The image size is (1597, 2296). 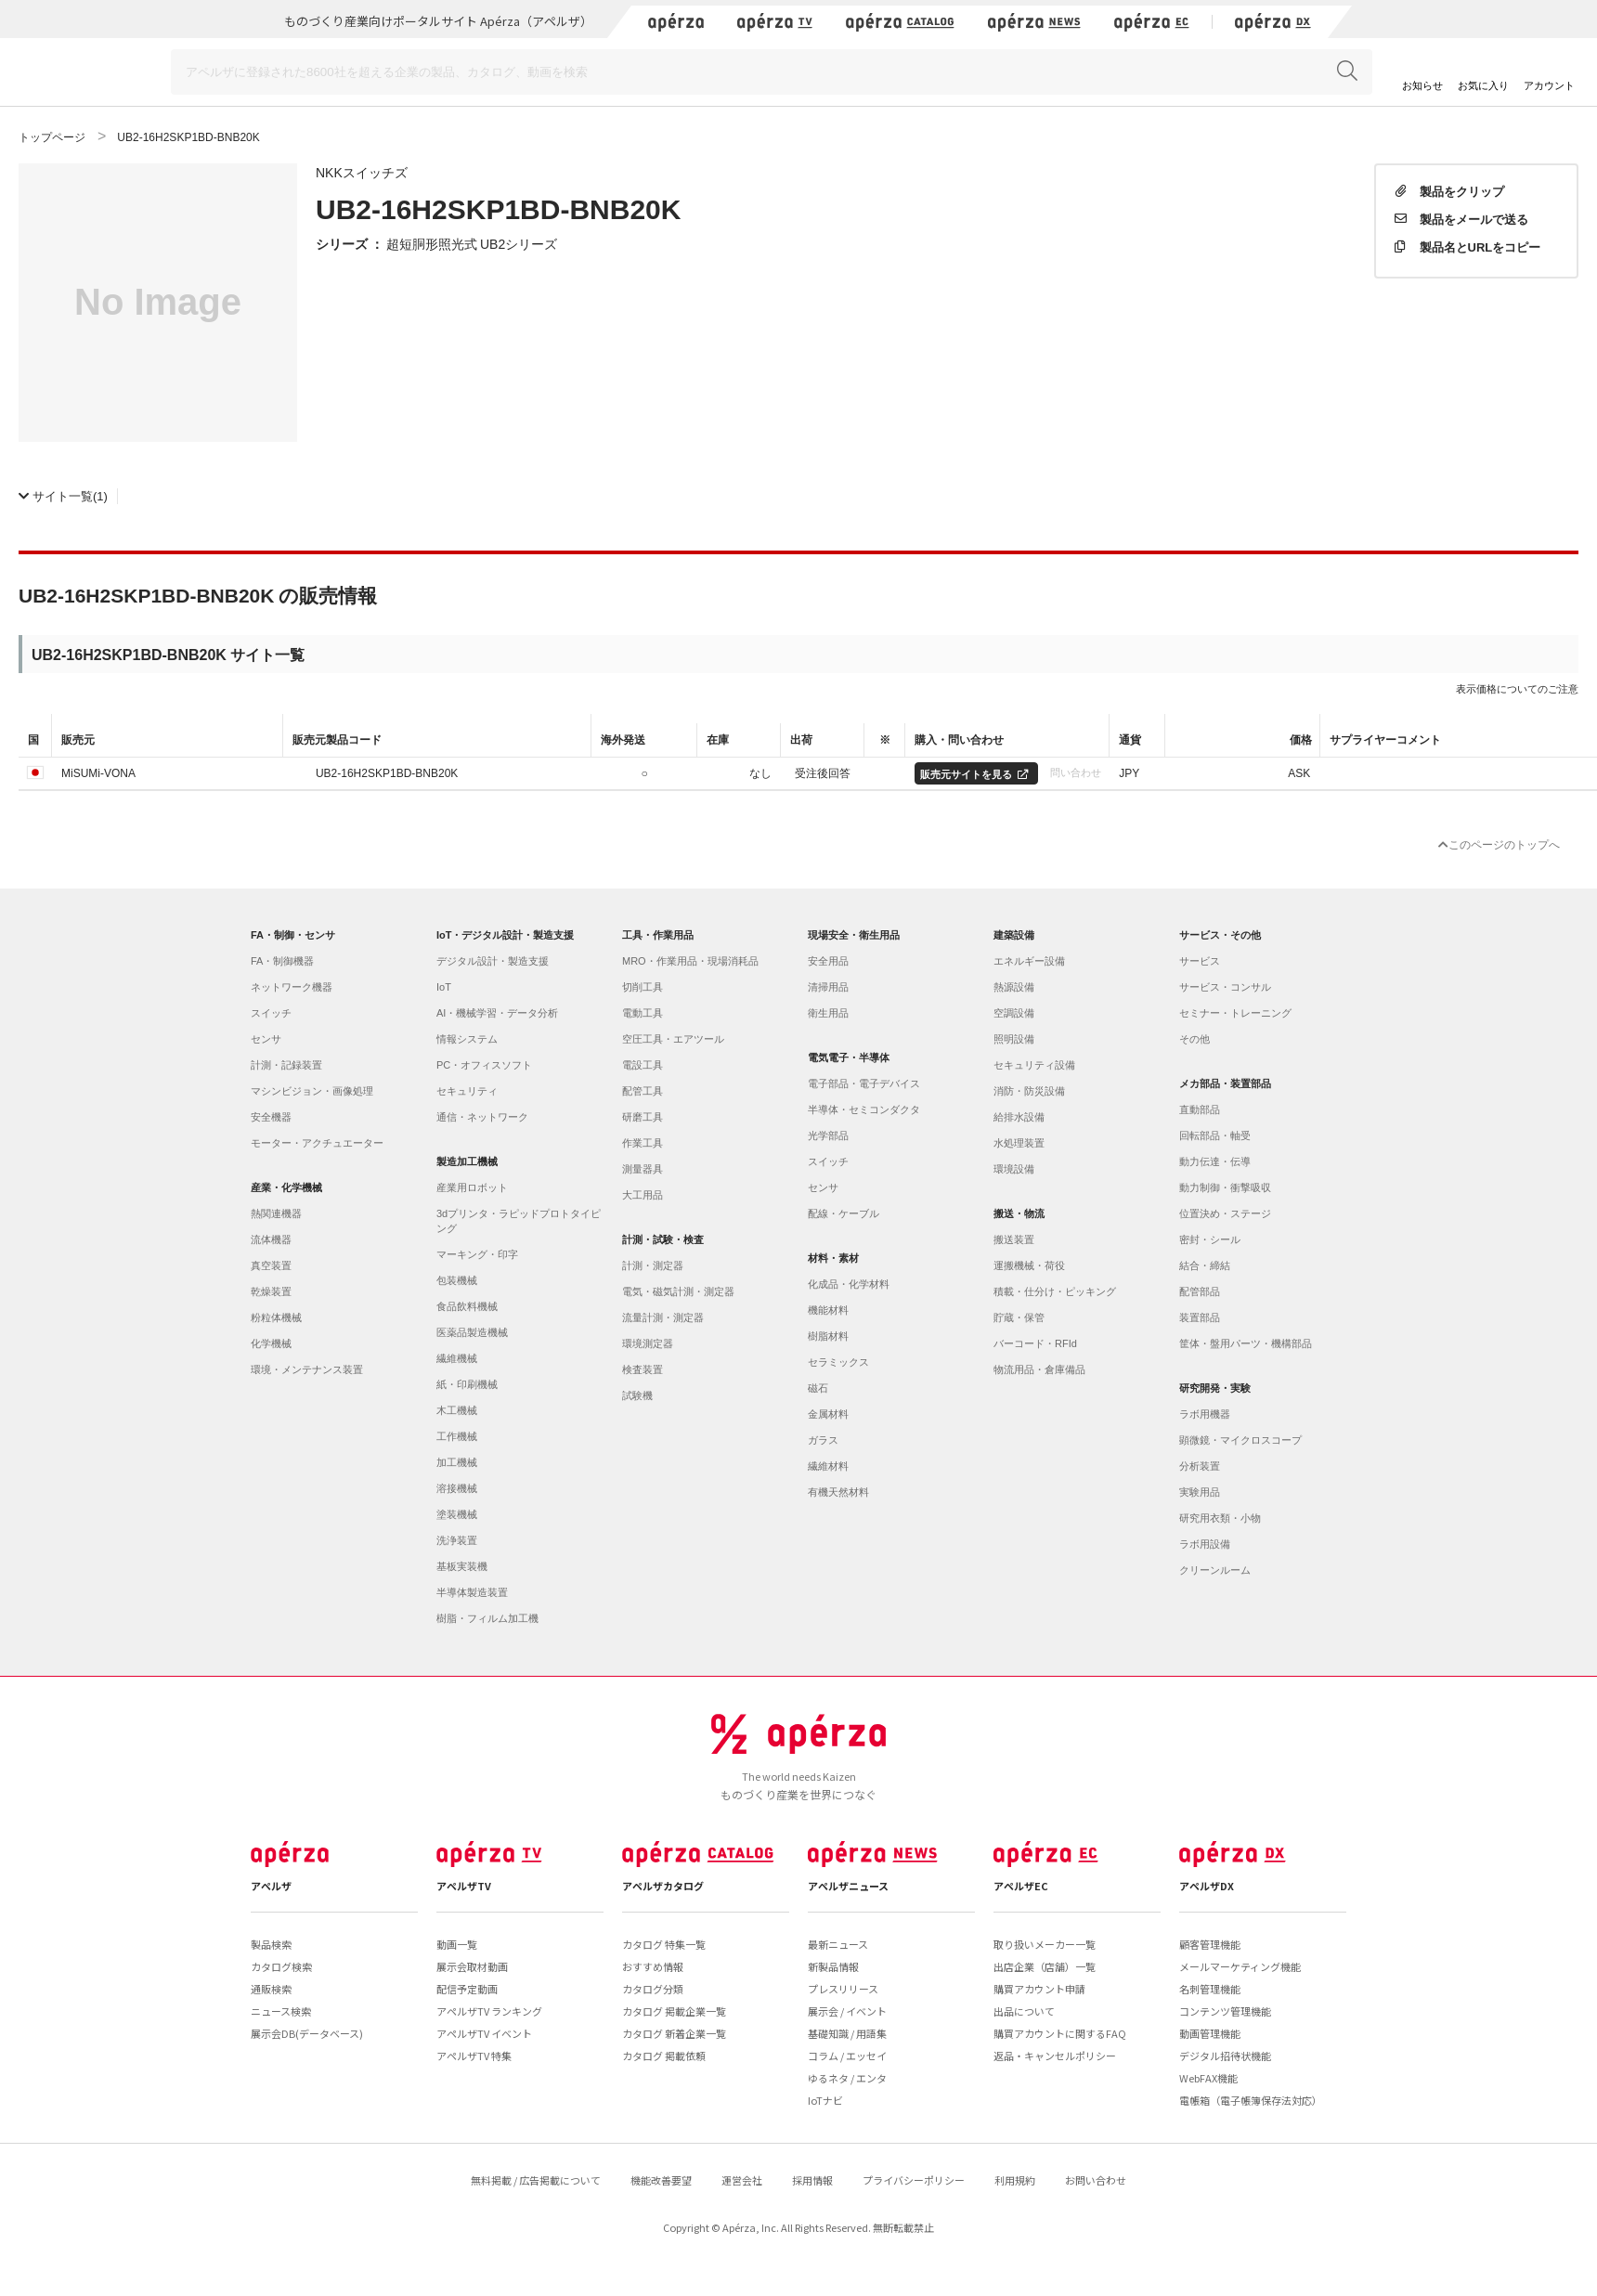 I want to click on 研究用衣類・小物, so click(x=1220, y=1518).